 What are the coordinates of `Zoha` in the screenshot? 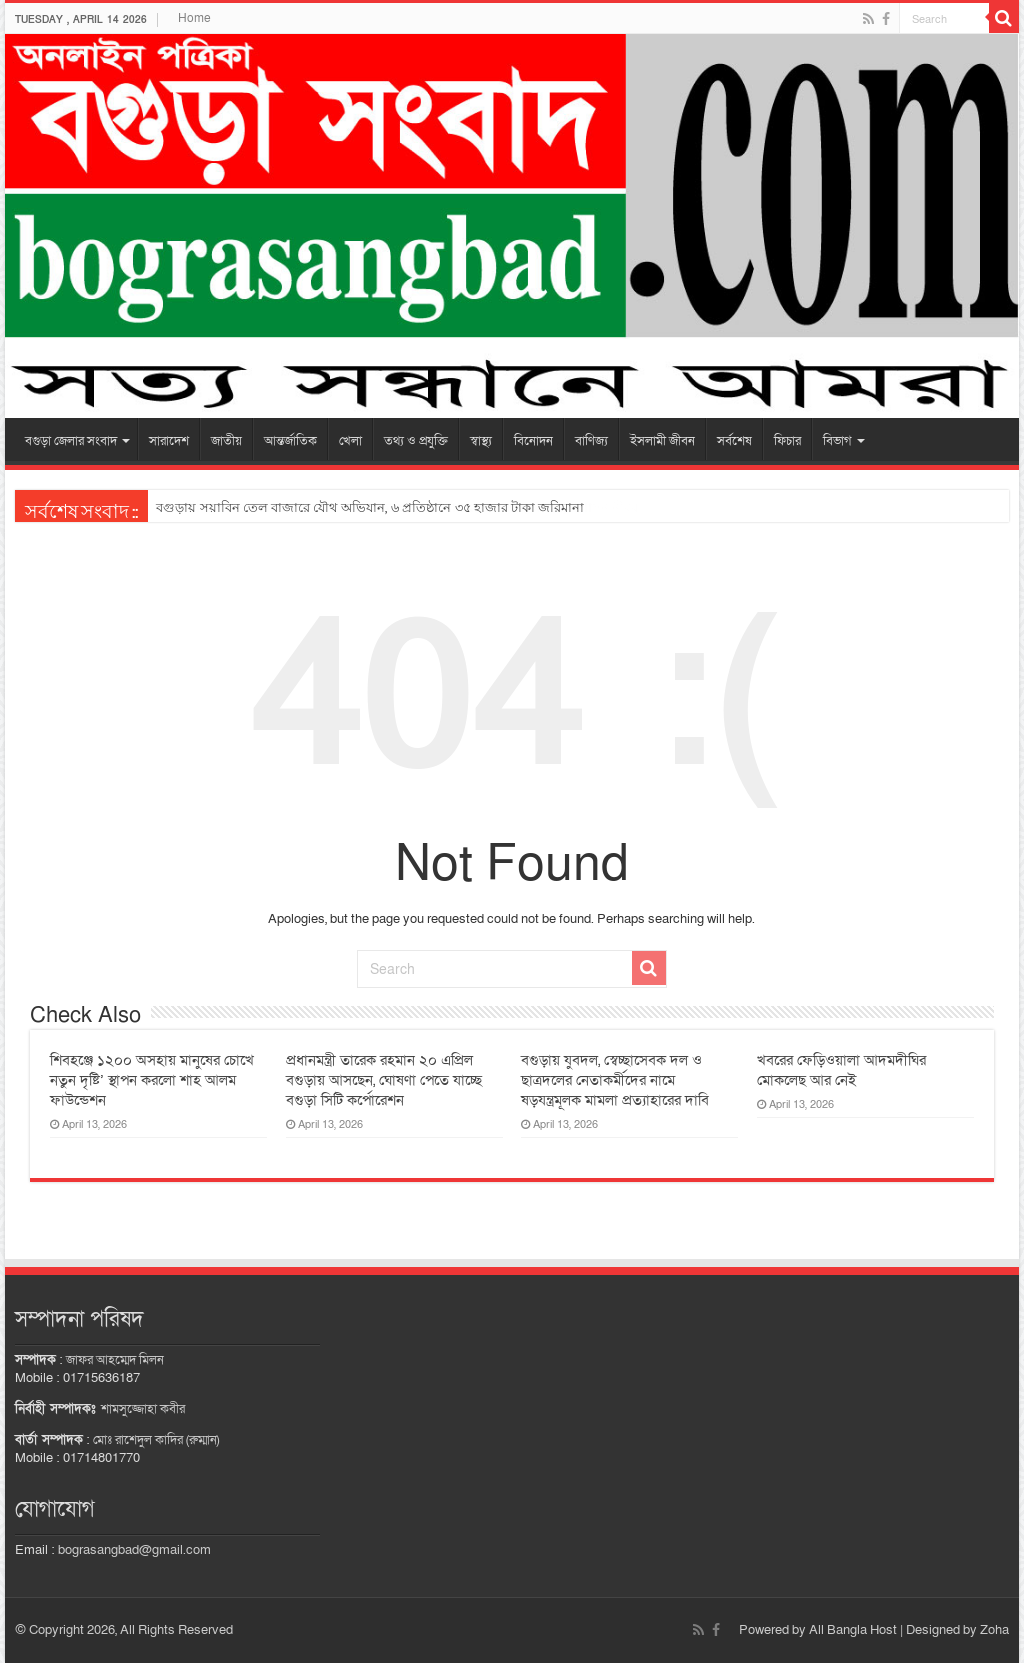 It's located at (994, 1630).